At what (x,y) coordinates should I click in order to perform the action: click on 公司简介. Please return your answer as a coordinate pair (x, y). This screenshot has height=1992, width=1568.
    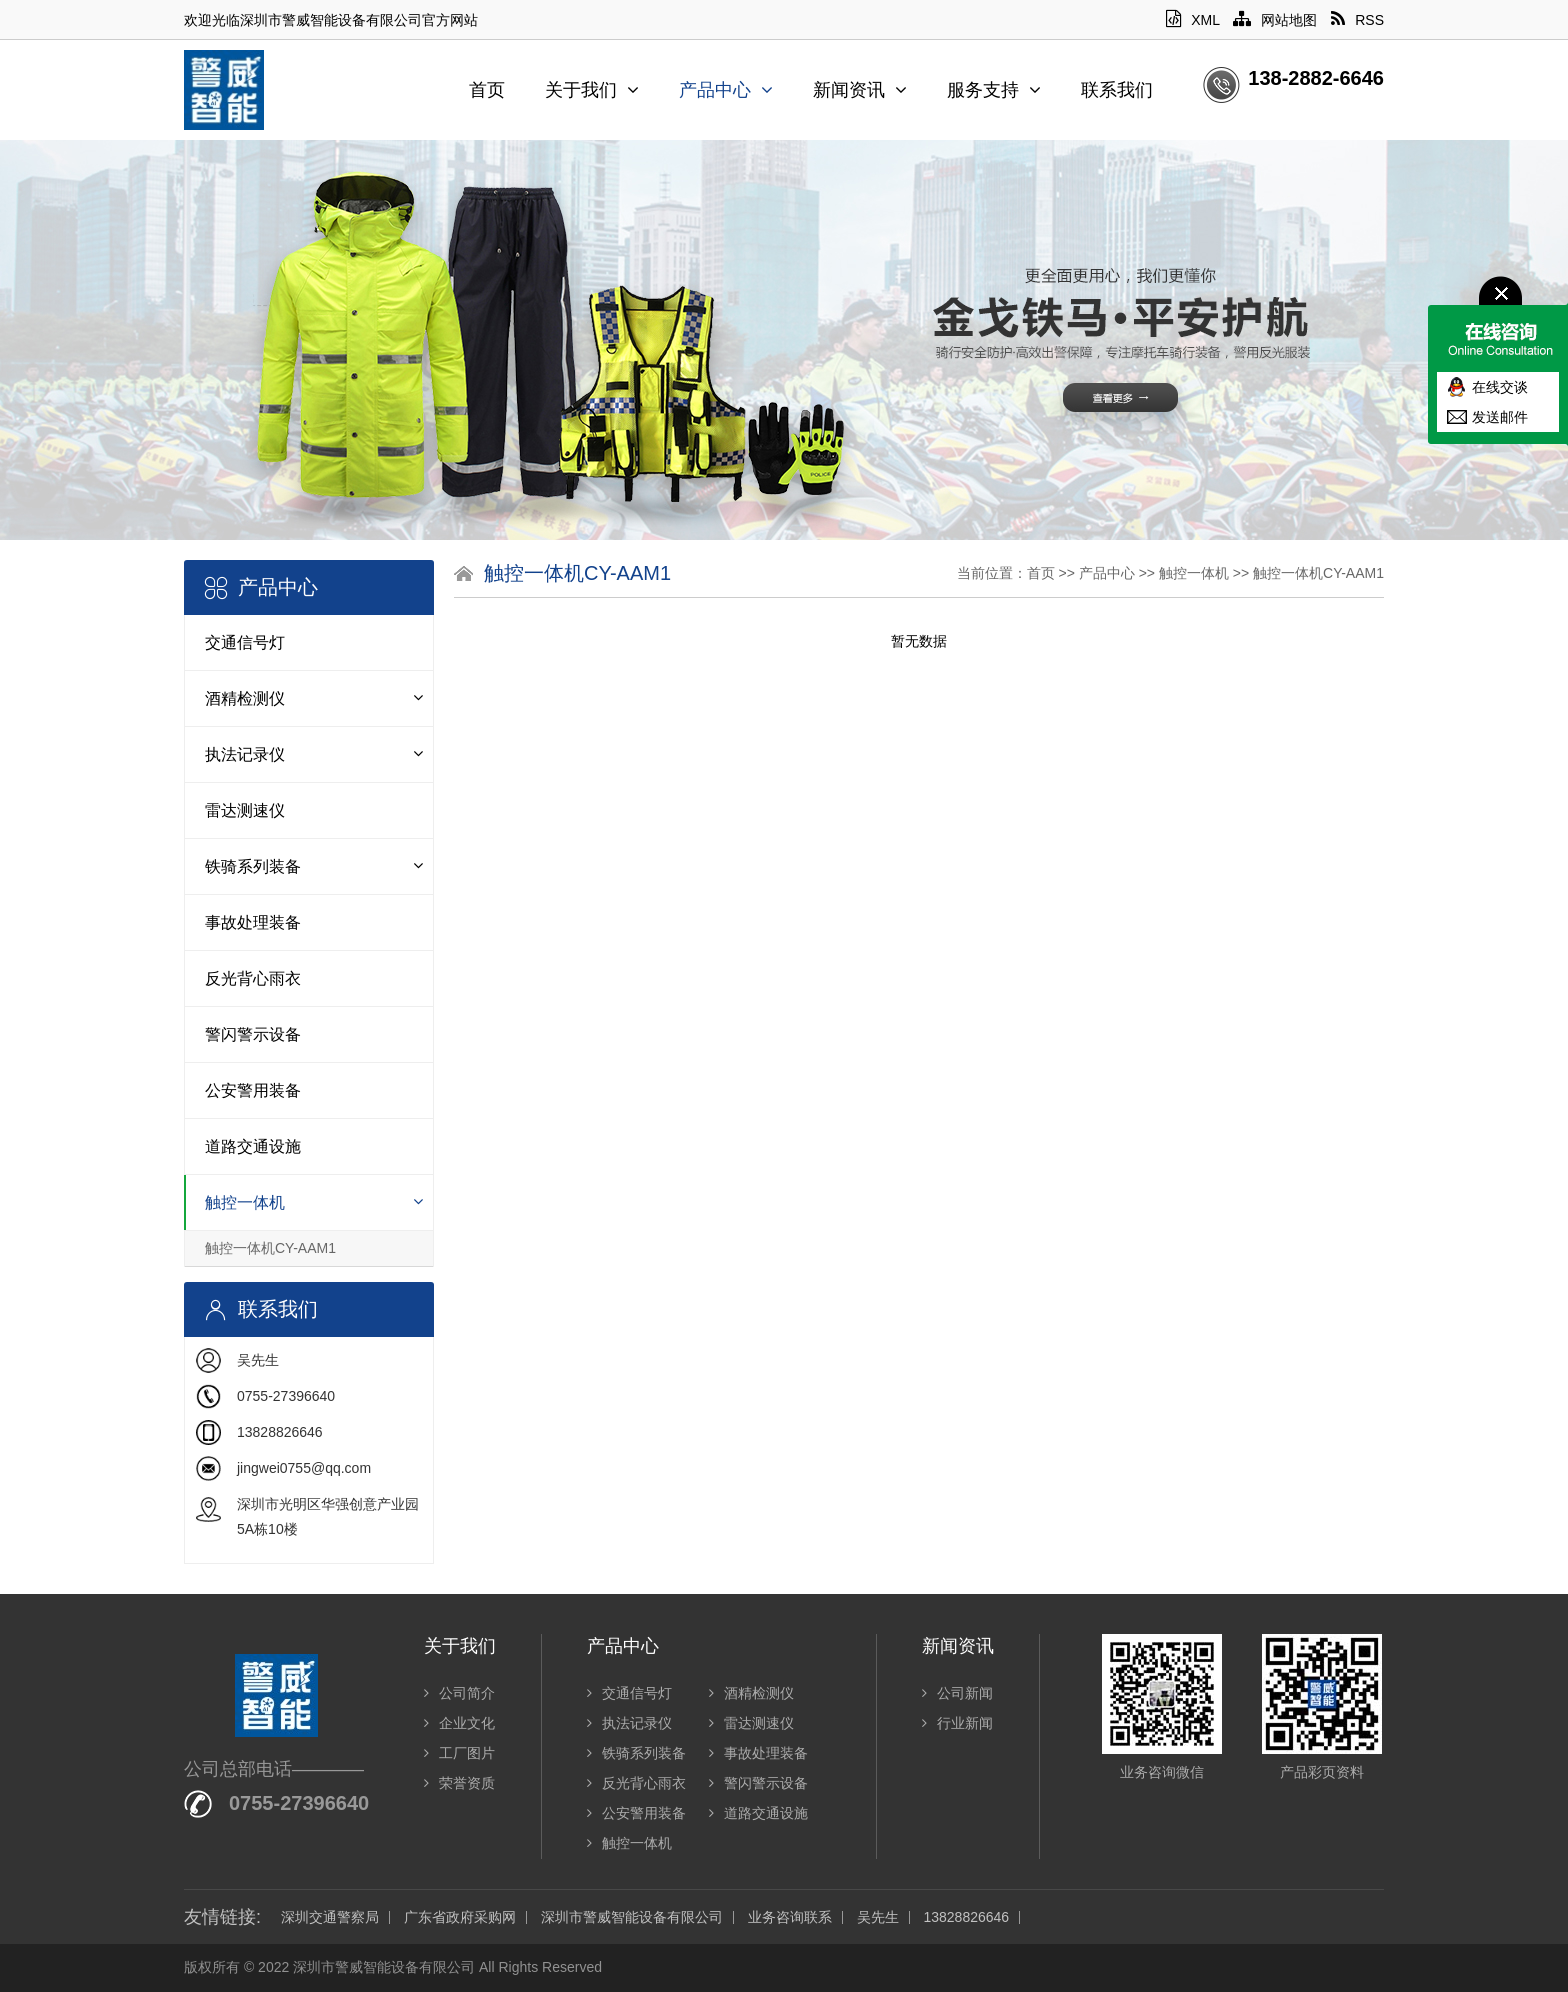
    Looking at the image, I should click on (459, 1693).